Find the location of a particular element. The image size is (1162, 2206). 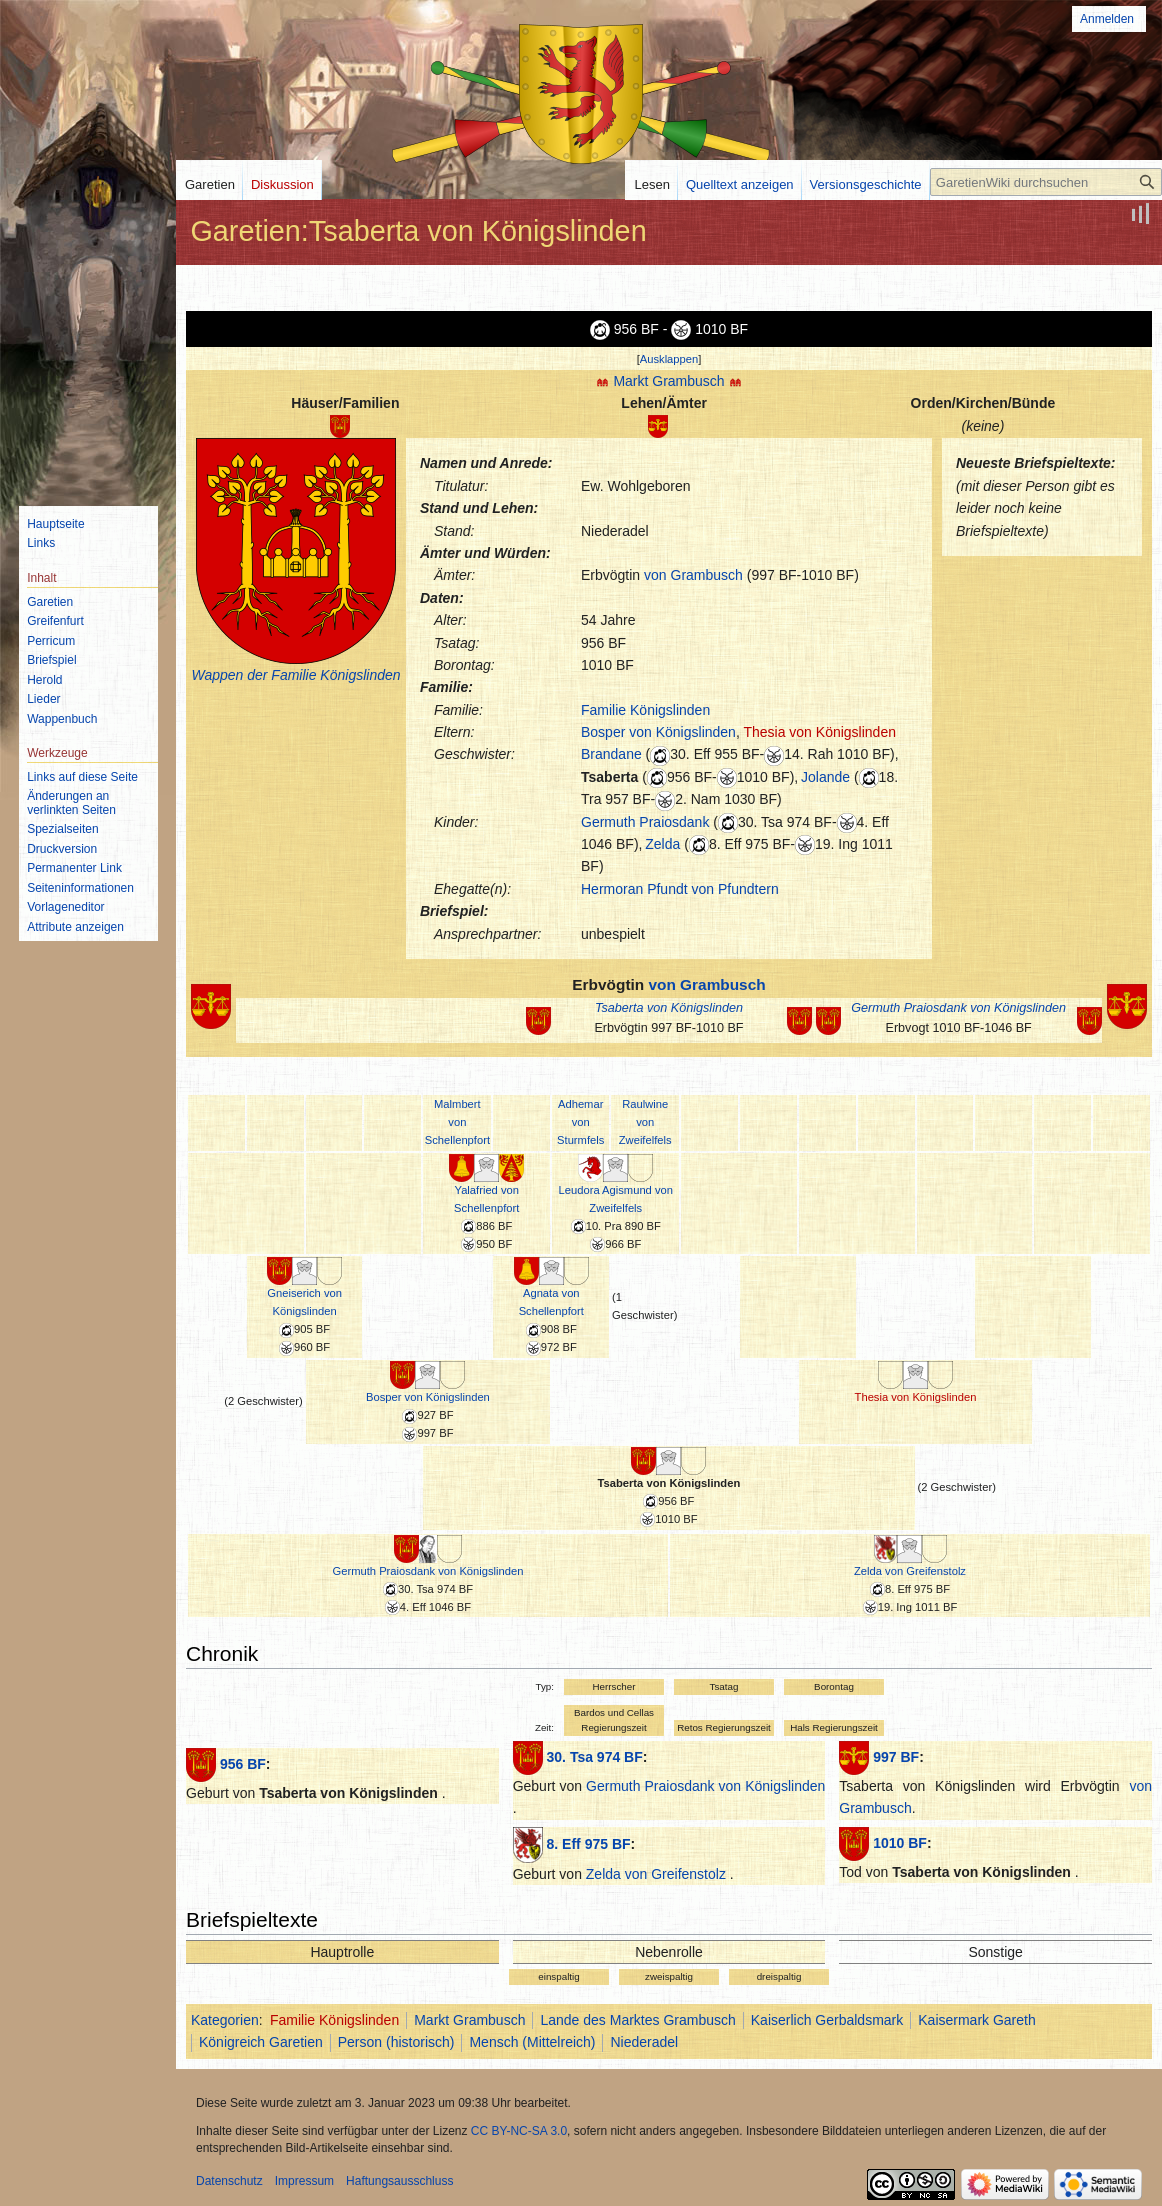

Niederadel is located at coordinates (644, 2042).